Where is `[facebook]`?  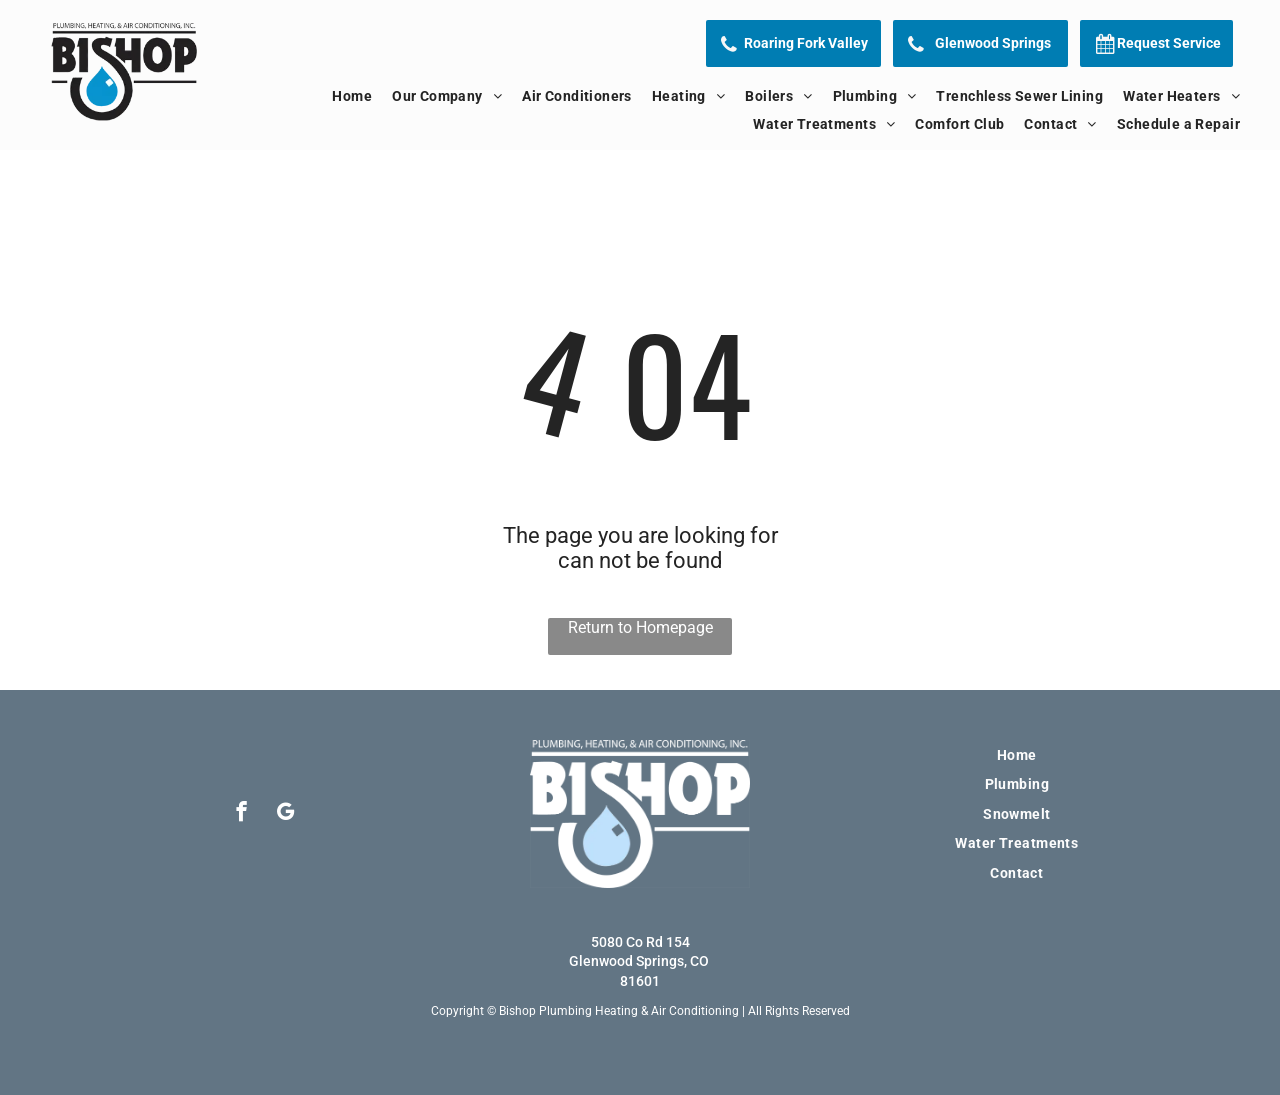 [facebook] is located at coordinates (241, 814).